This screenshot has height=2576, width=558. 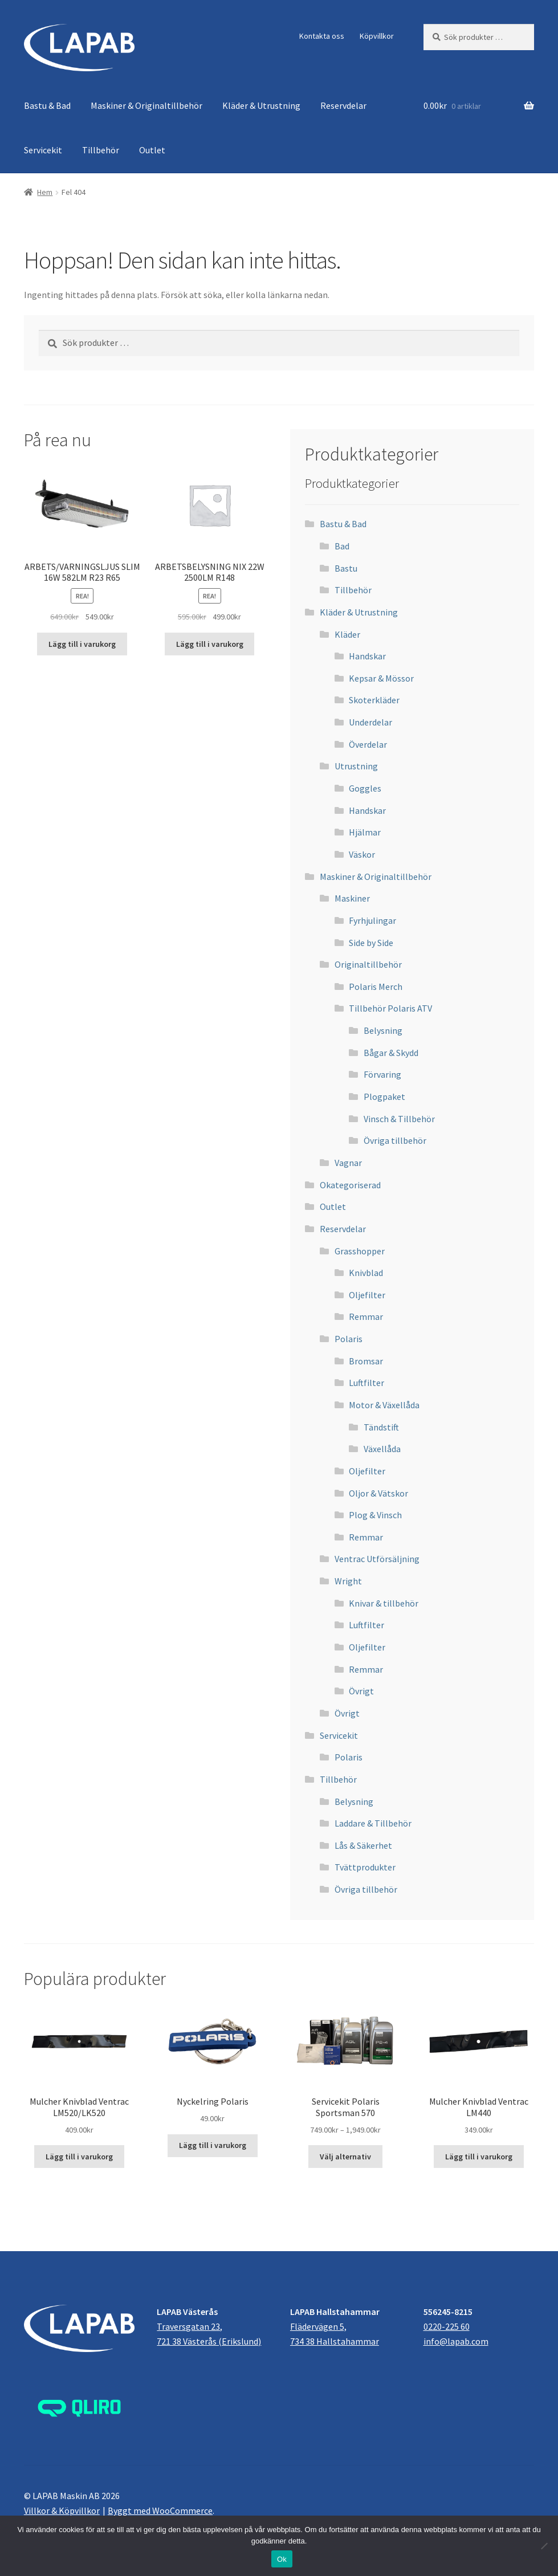 I want to click on Villkor & Köpvillkor, so click(x=62, y=2510).